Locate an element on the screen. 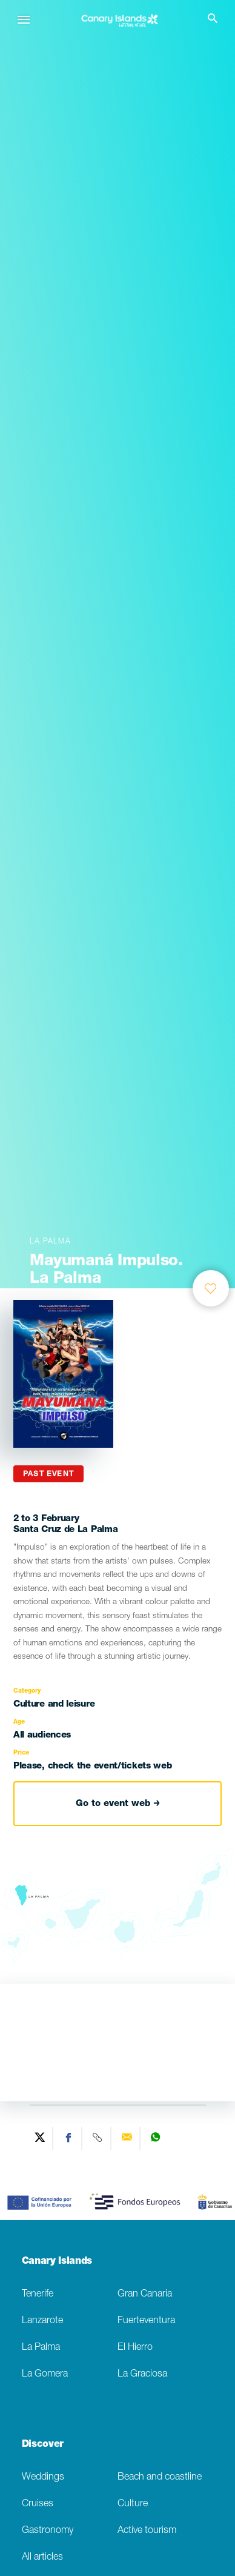 Image resolution: width=235 pixels, height=2576 pixels. [Share on Twitter] is located at coordinates (40, 2138).